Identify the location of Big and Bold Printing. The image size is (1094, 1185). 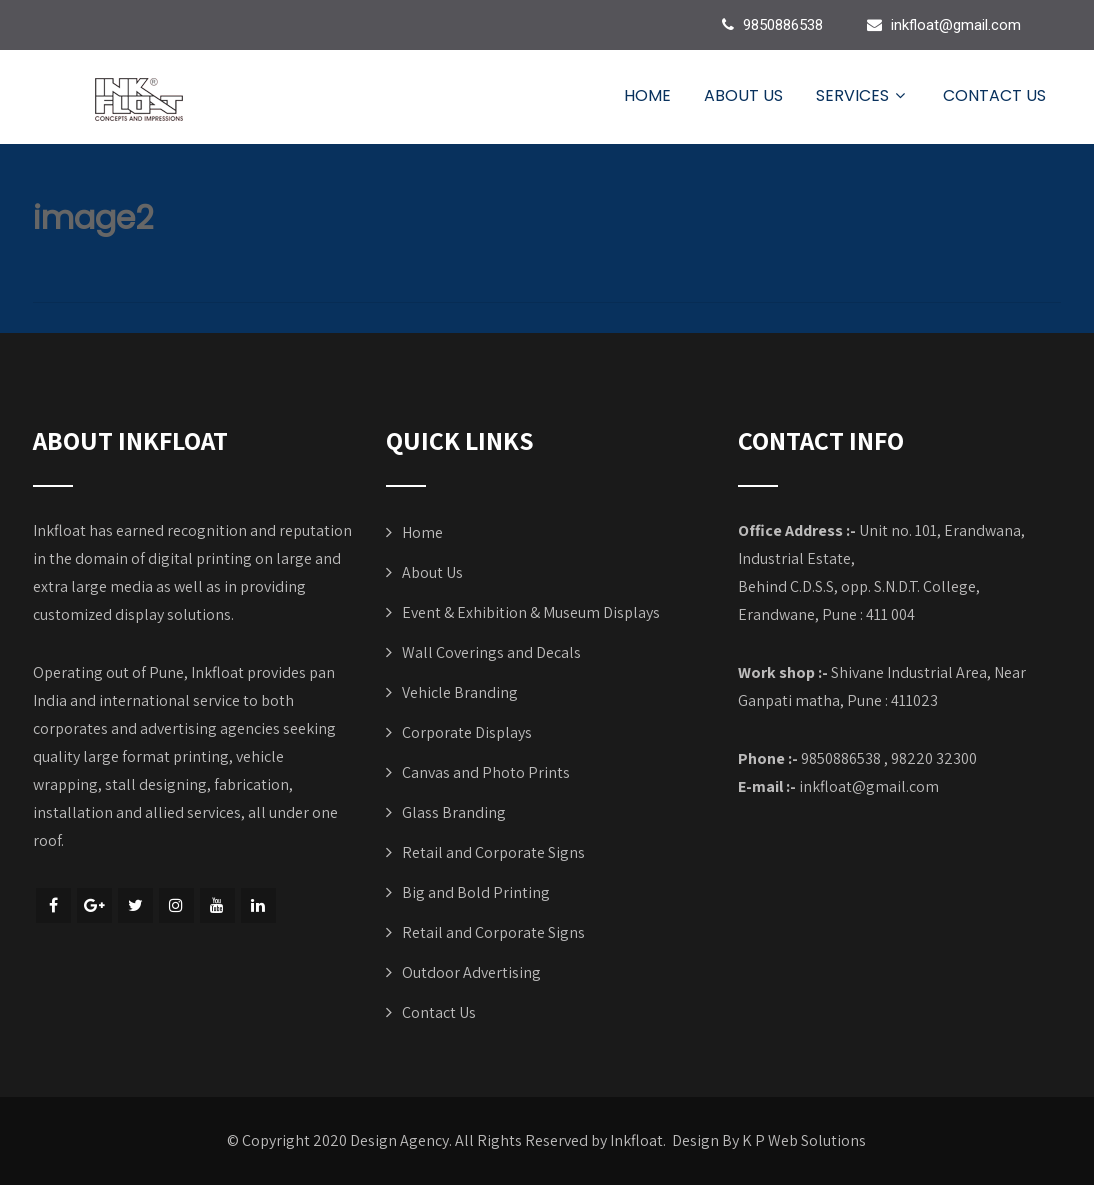
(476, 892).